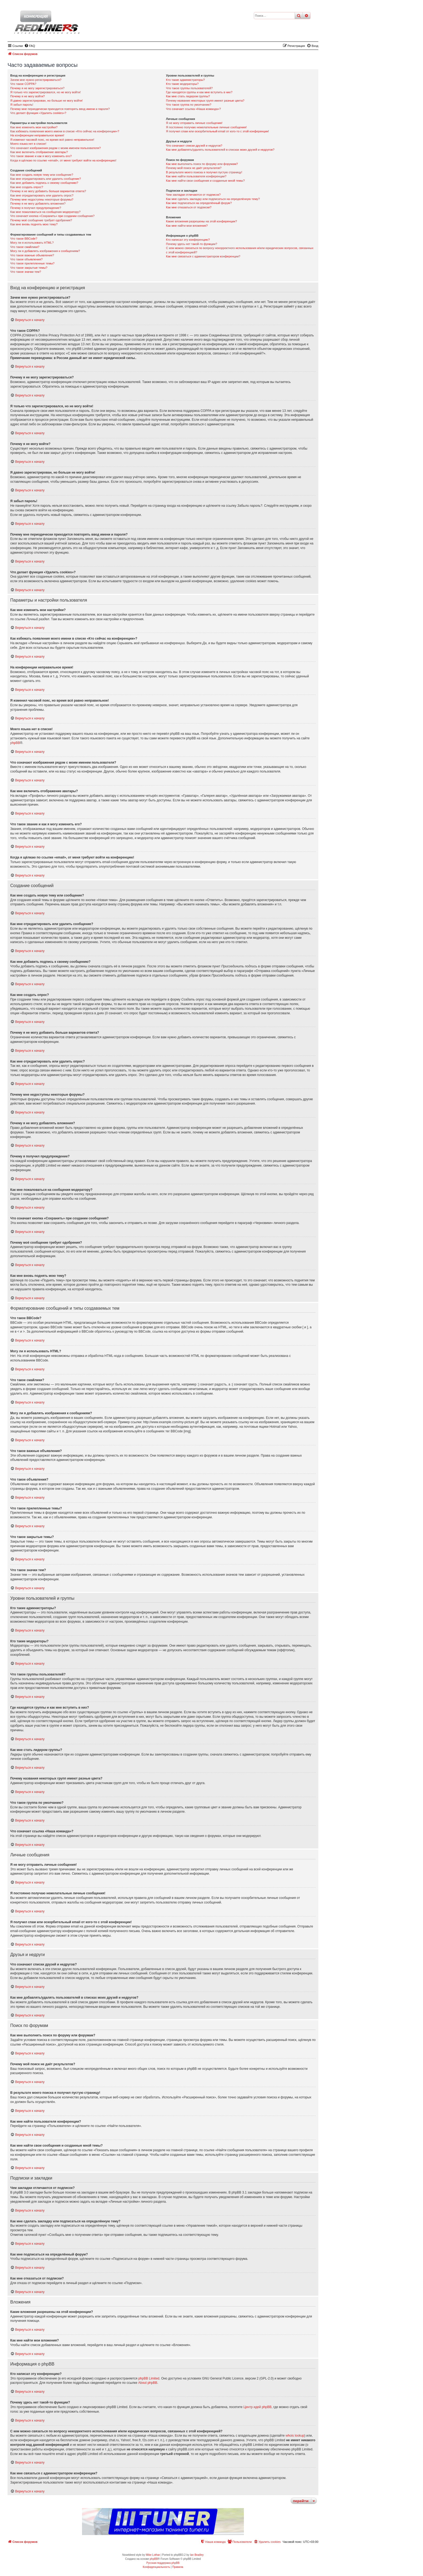 The image size is (423, 2576). I want to click on Ian Bradley, so click(197, 2554).